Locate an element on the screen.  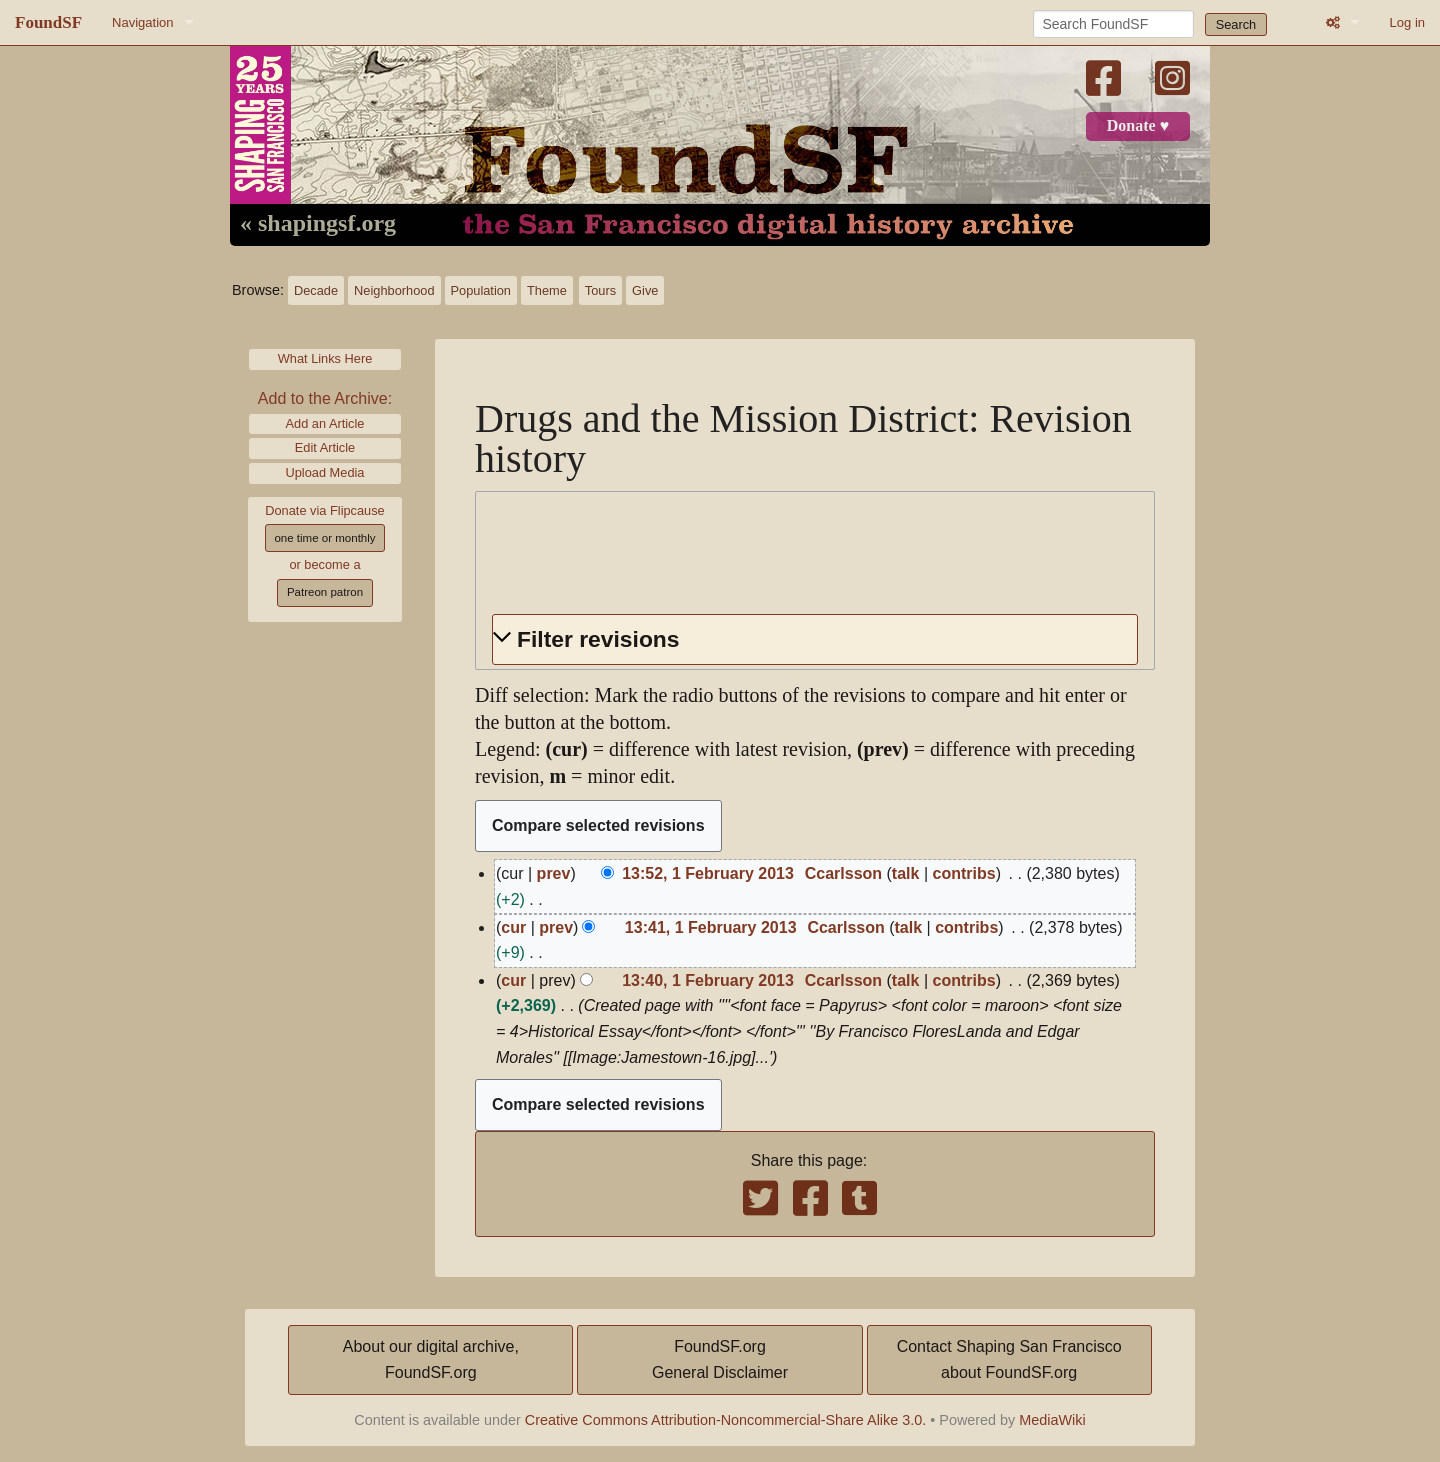
13:41, 1 February 2013 is located at coordinates (711, 927).